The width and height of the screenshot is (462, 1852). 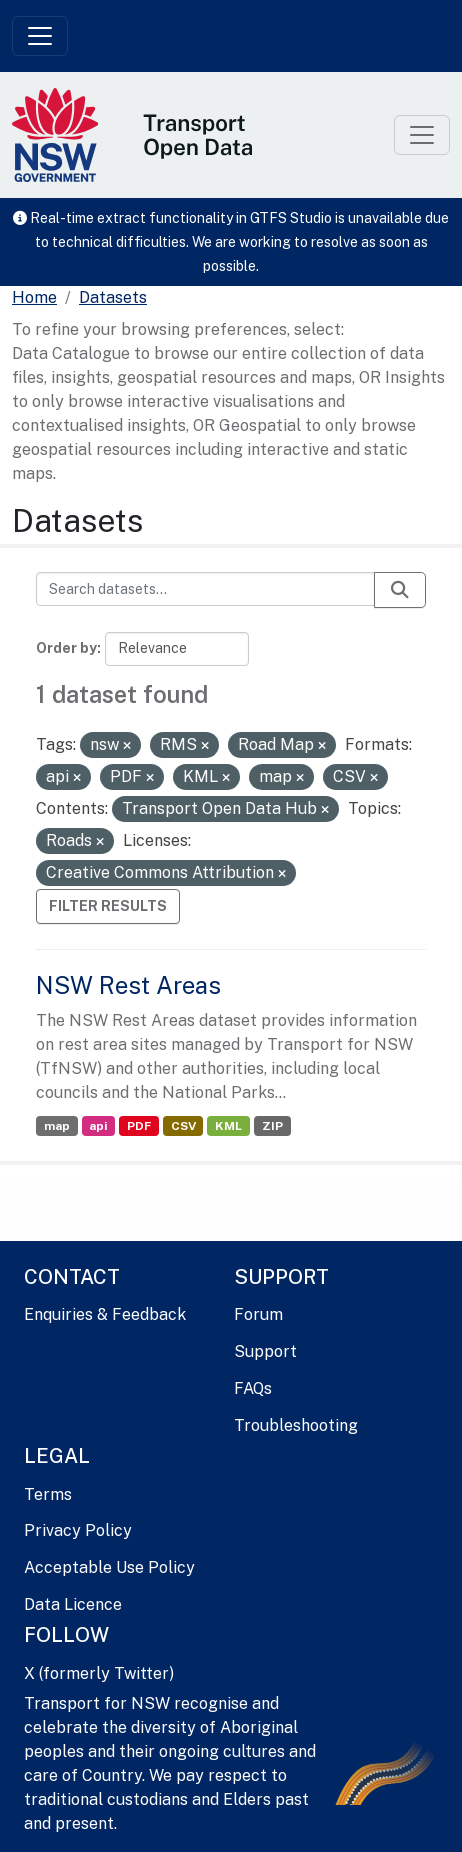 What do you see at coordinates (48, 1494) in the screenshot?
I see `Terms` at bounding box center [48, 1494].